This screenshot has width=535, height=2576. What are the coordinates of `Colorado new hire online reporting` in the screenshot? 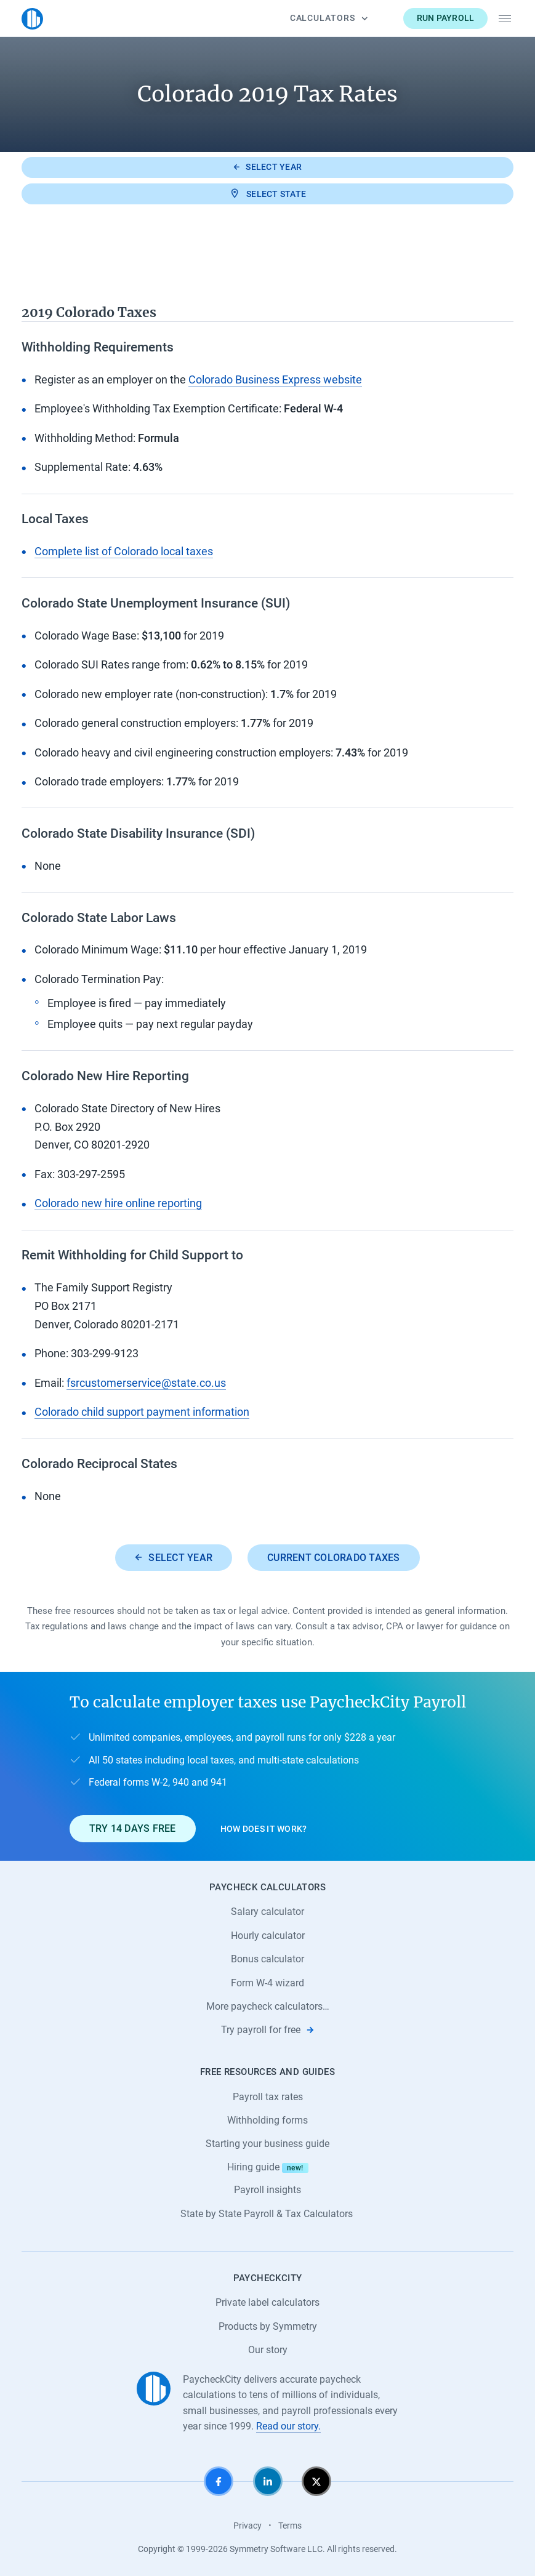 It's located at (118, 1203).